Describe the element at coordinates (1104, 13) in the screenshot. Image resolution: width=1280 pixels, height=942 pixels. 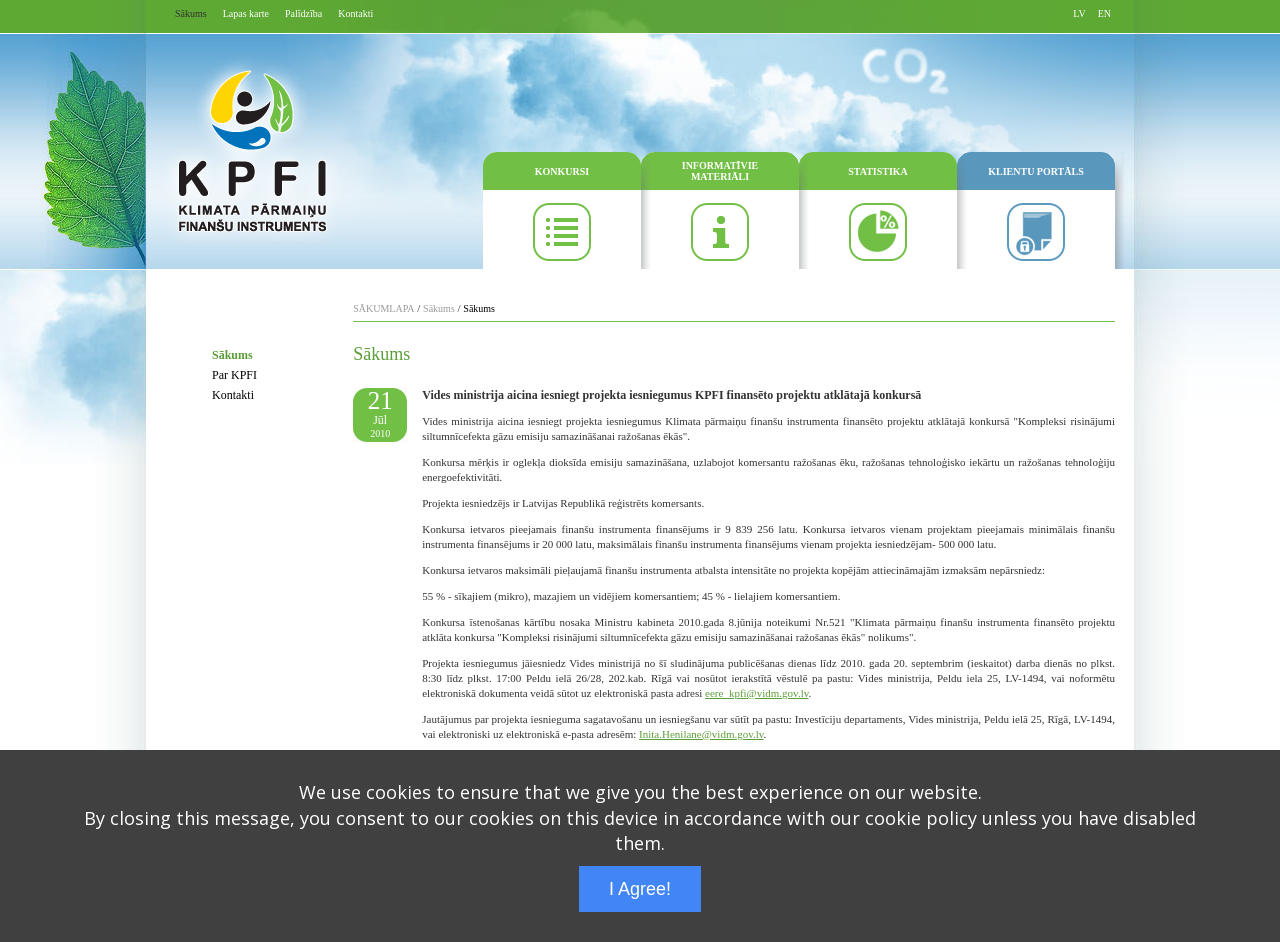
I see `EN` at that location.